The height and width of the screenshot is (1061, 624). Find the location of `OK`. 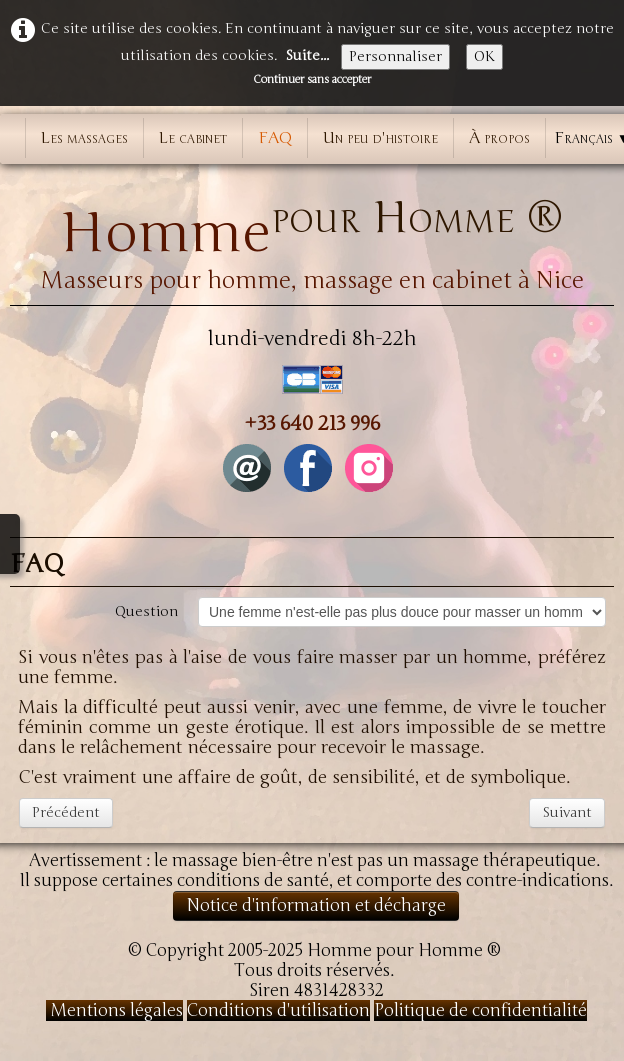

OK is located at coordinates (484, 56).